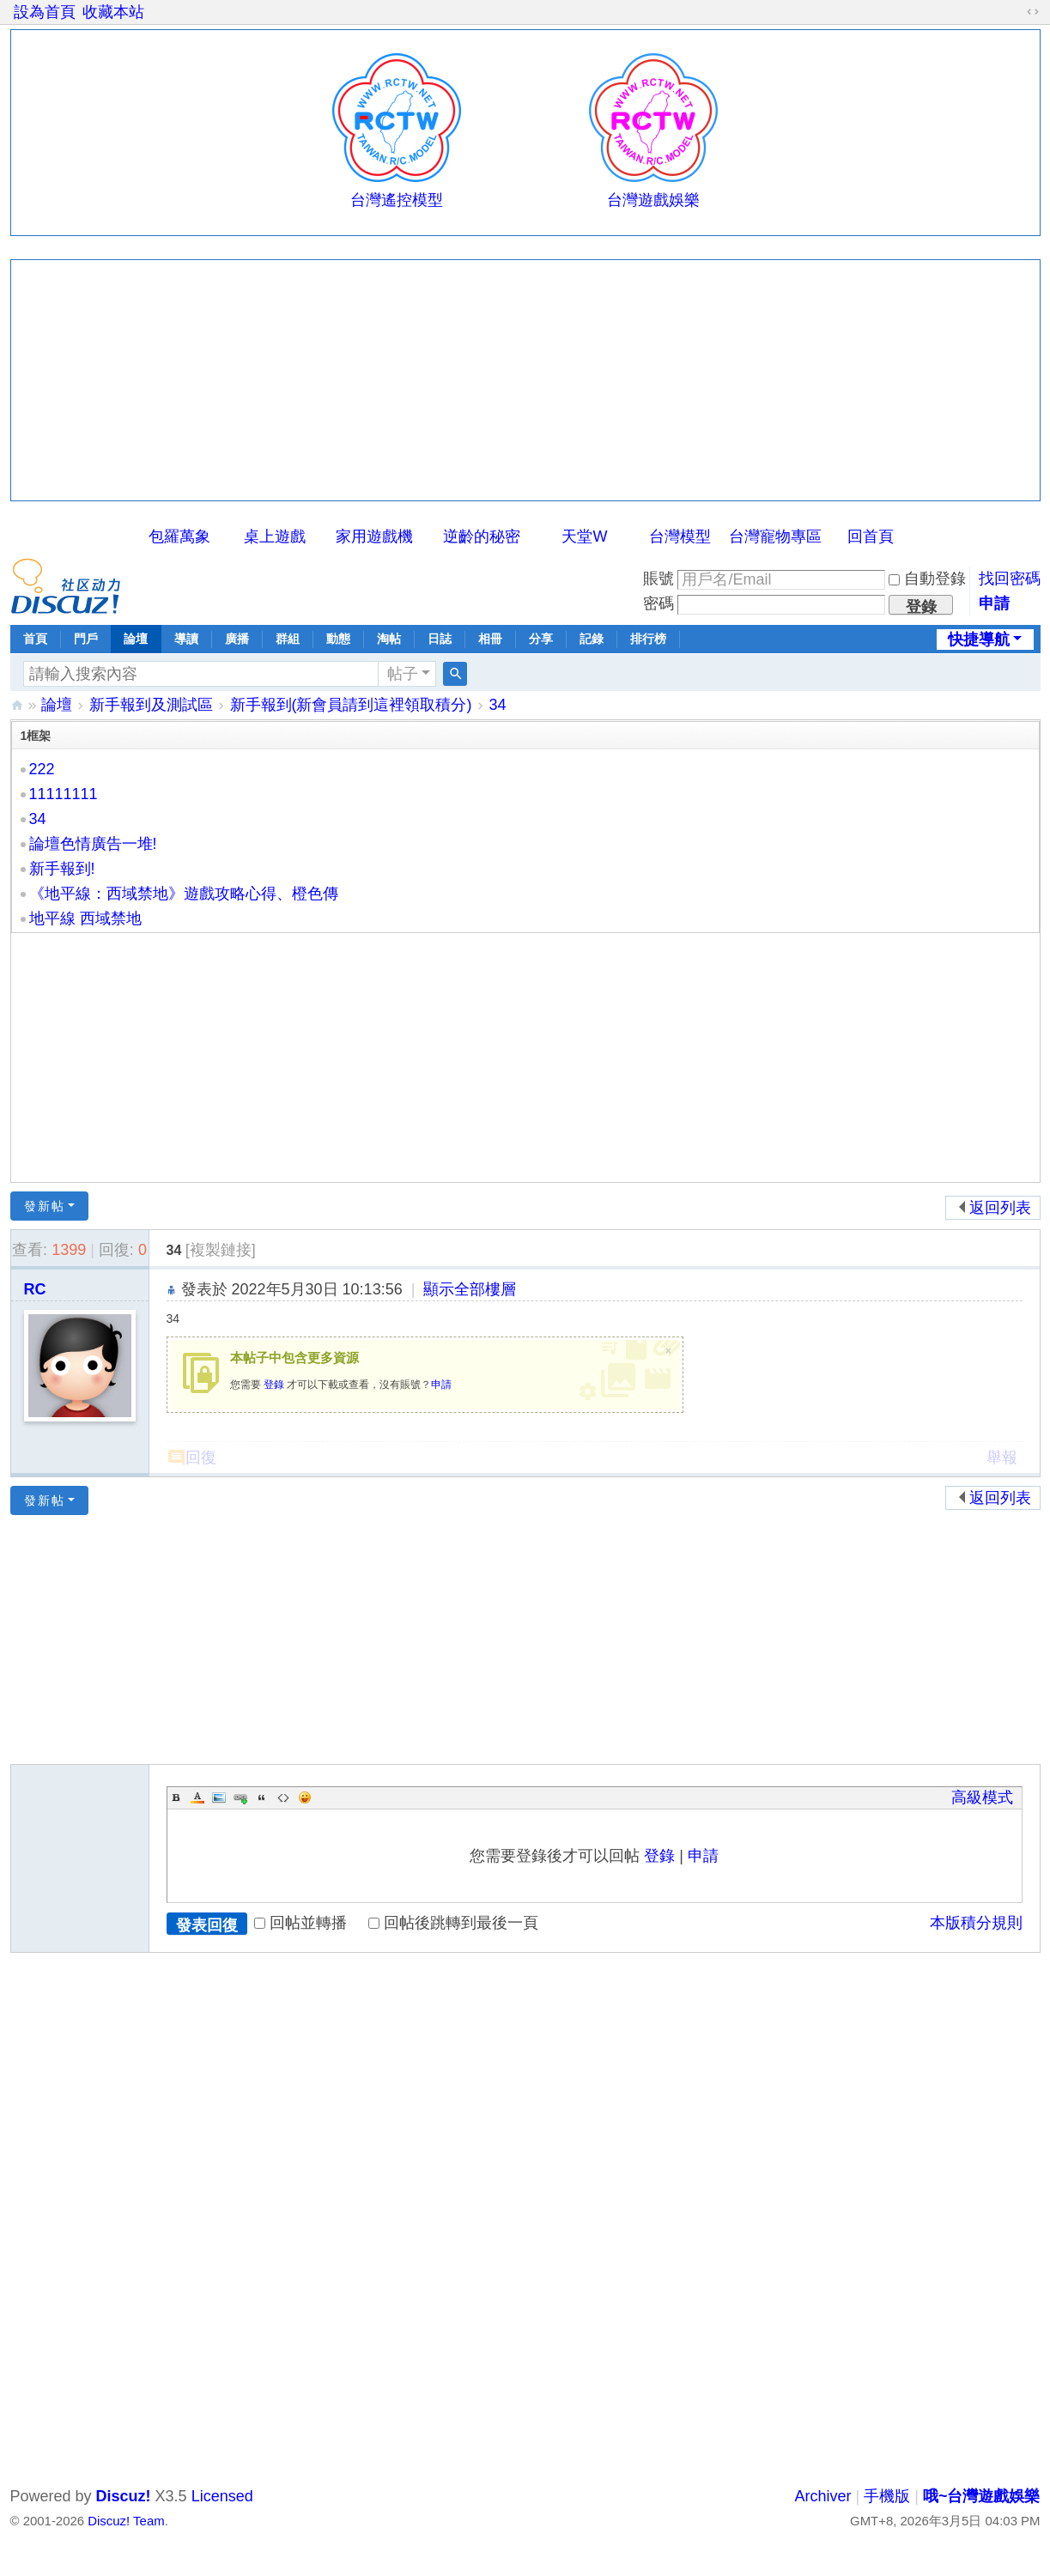  What do you see at coordinates (179, 536) in the screenshot?
I see `包羅萬象` at bounding box center [179, 536].